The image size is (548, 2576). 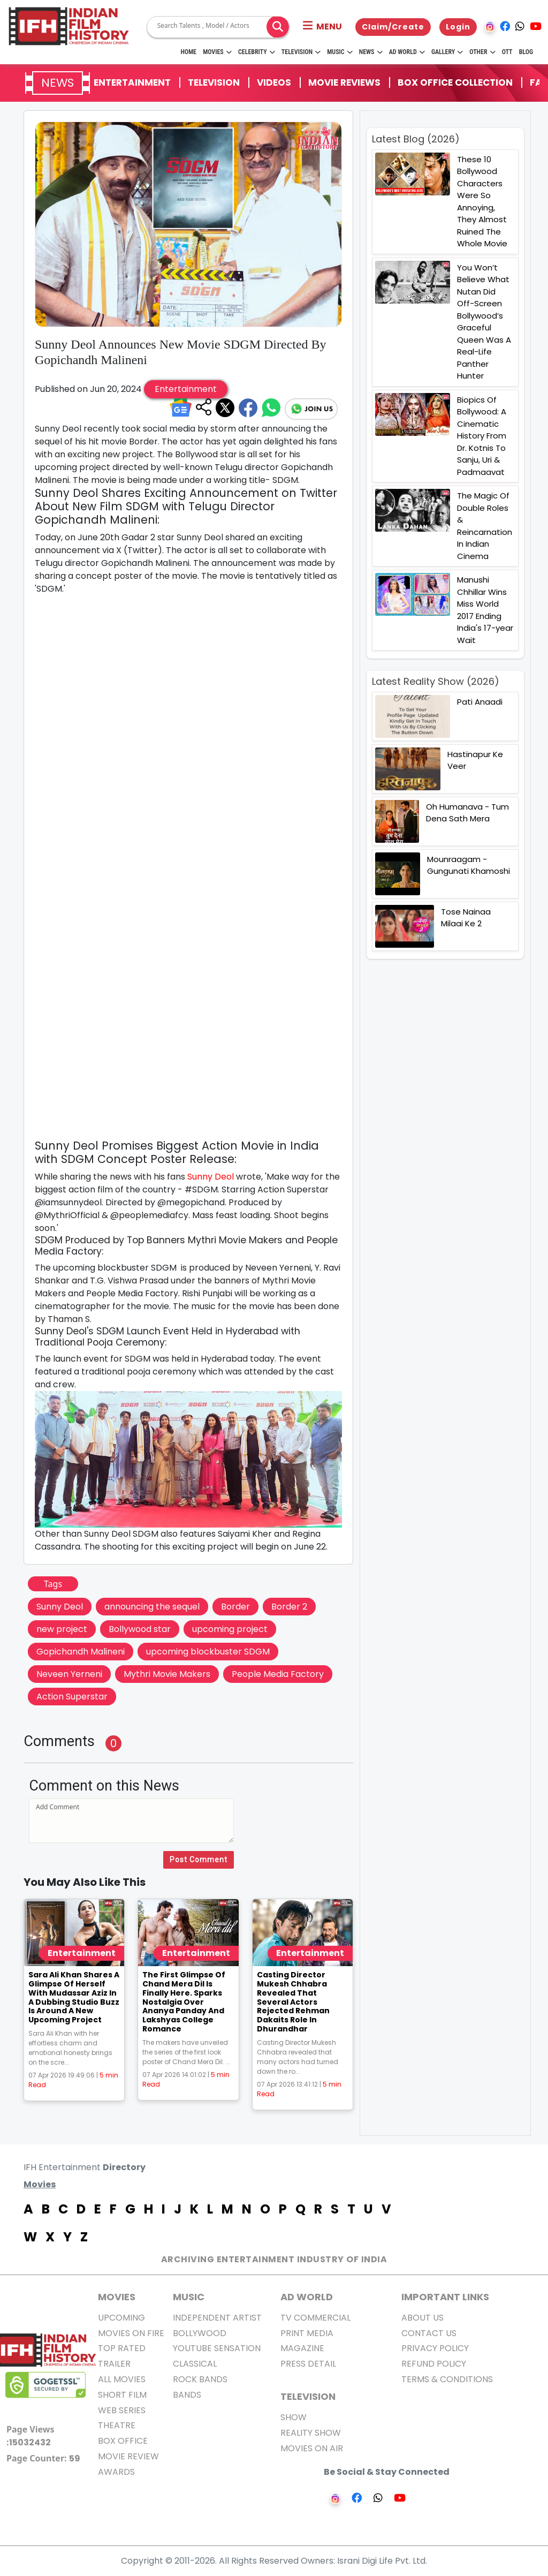 I want to click on Celebrity, so click(x=256, y=52).